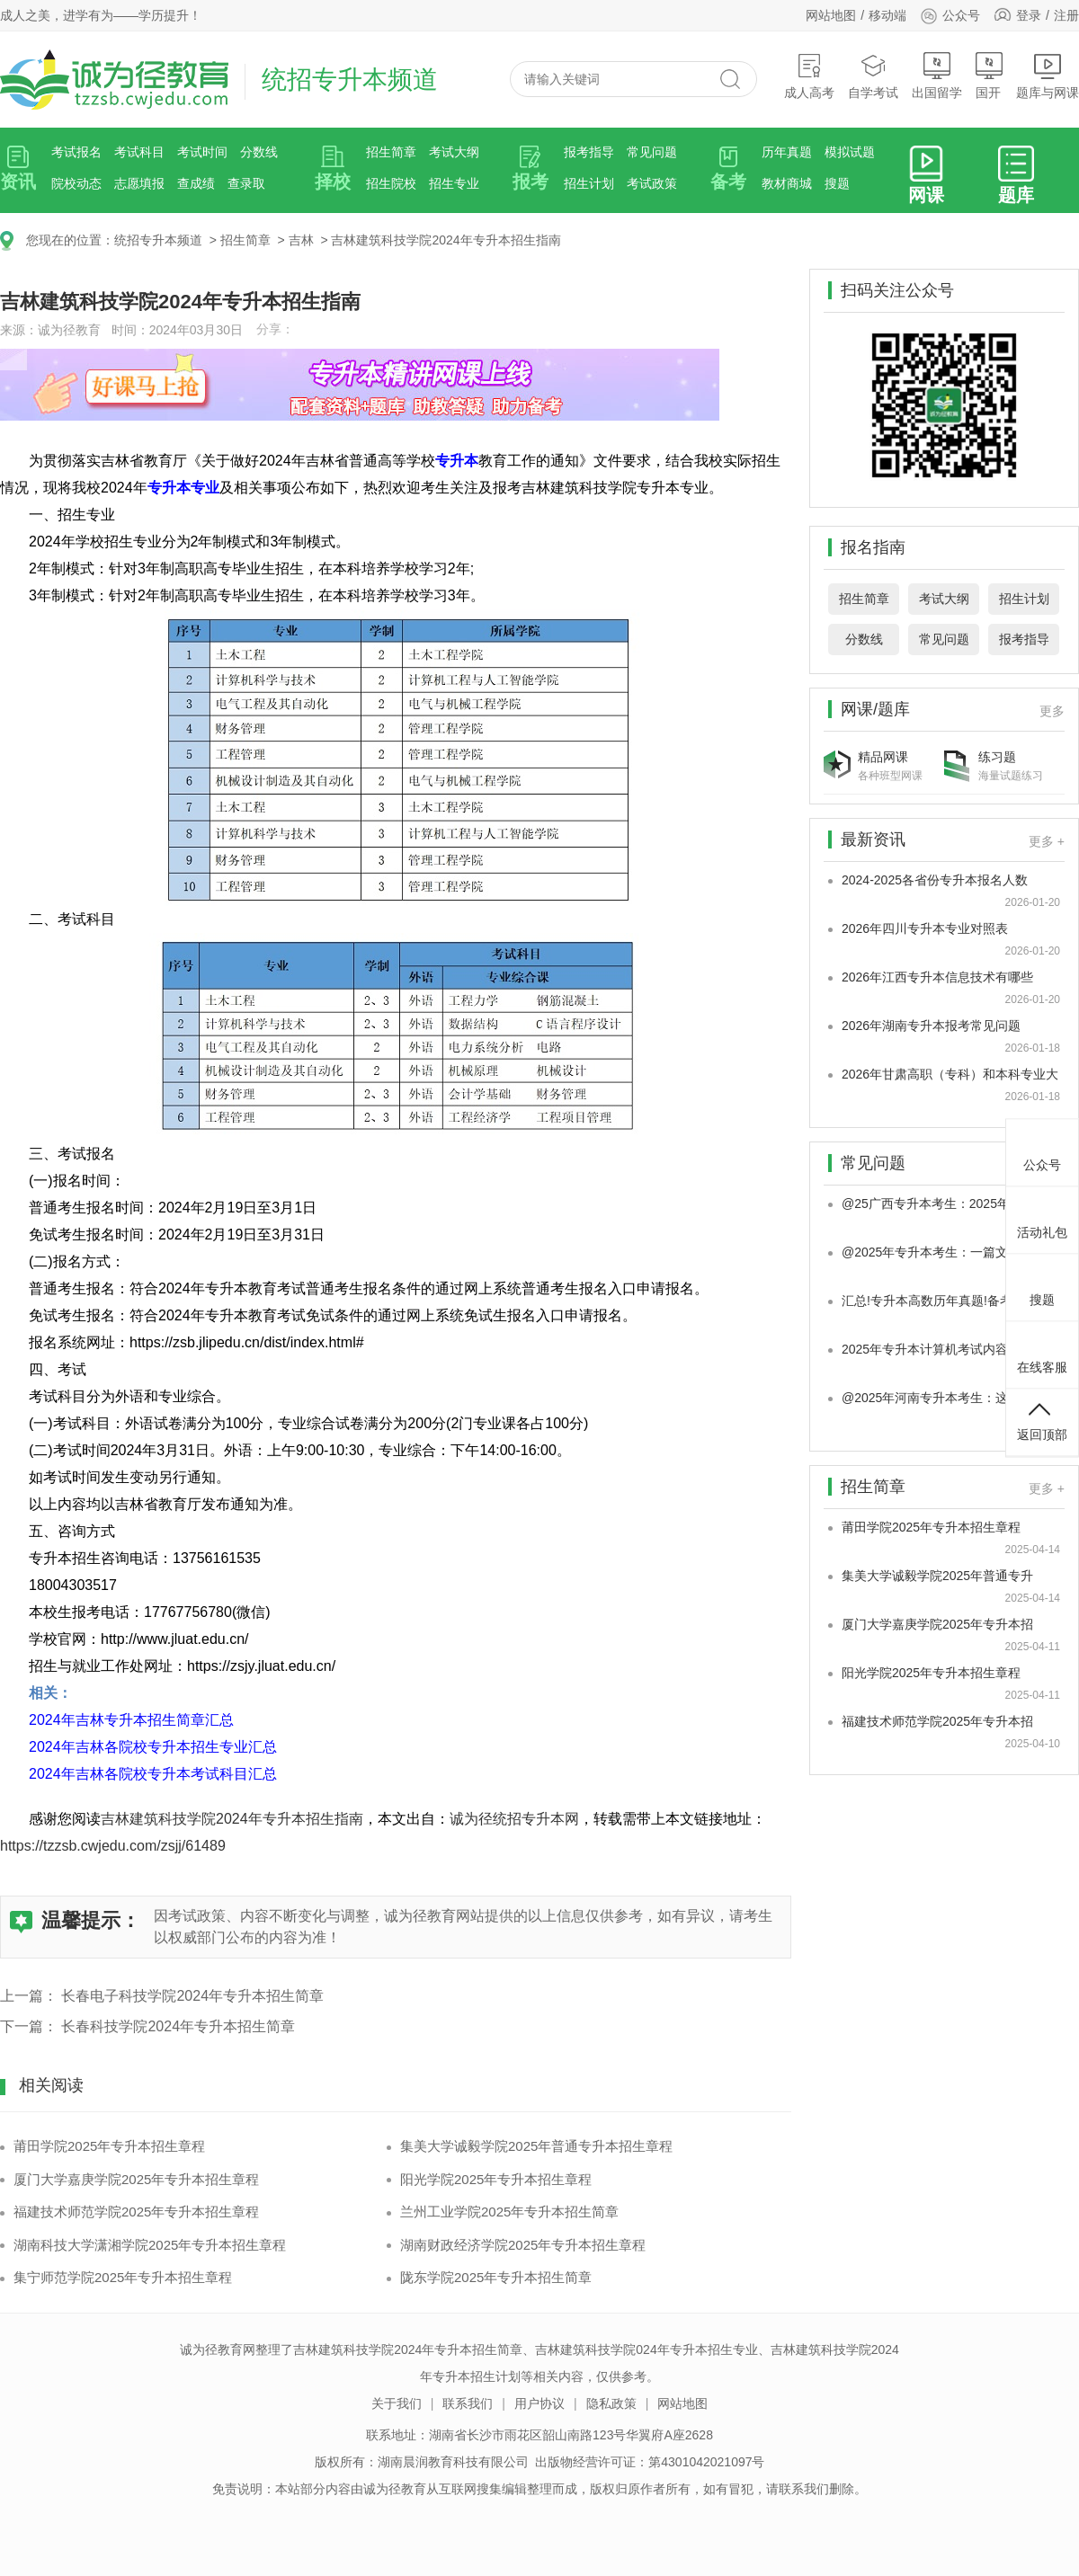  Describe the element at coordinates (850, 152) in the screenshot. I see `模拟试题` at that location.